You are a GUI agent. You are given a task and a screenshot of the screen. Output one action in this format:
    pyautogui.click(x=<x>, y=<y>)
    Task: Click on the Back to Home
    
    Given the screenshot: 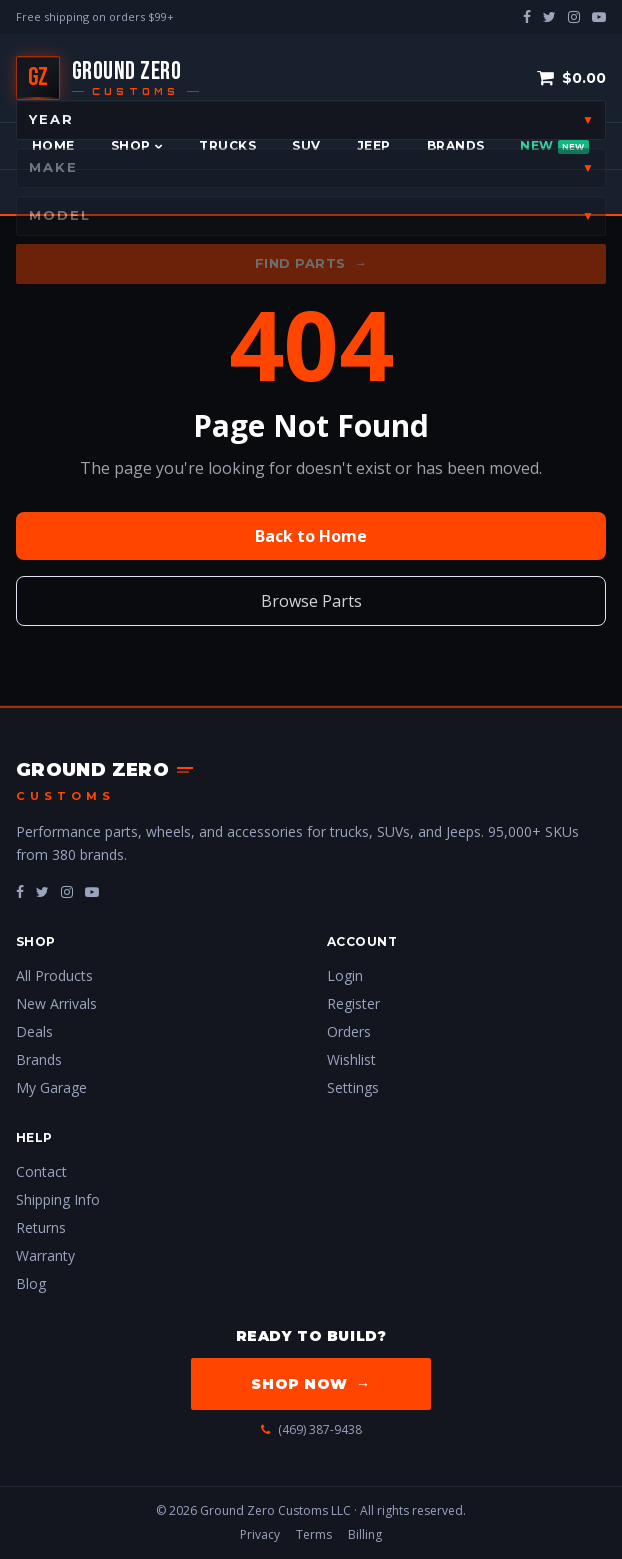 What is the action you would take?
    pyautogui.click(x=311, y=536)
    